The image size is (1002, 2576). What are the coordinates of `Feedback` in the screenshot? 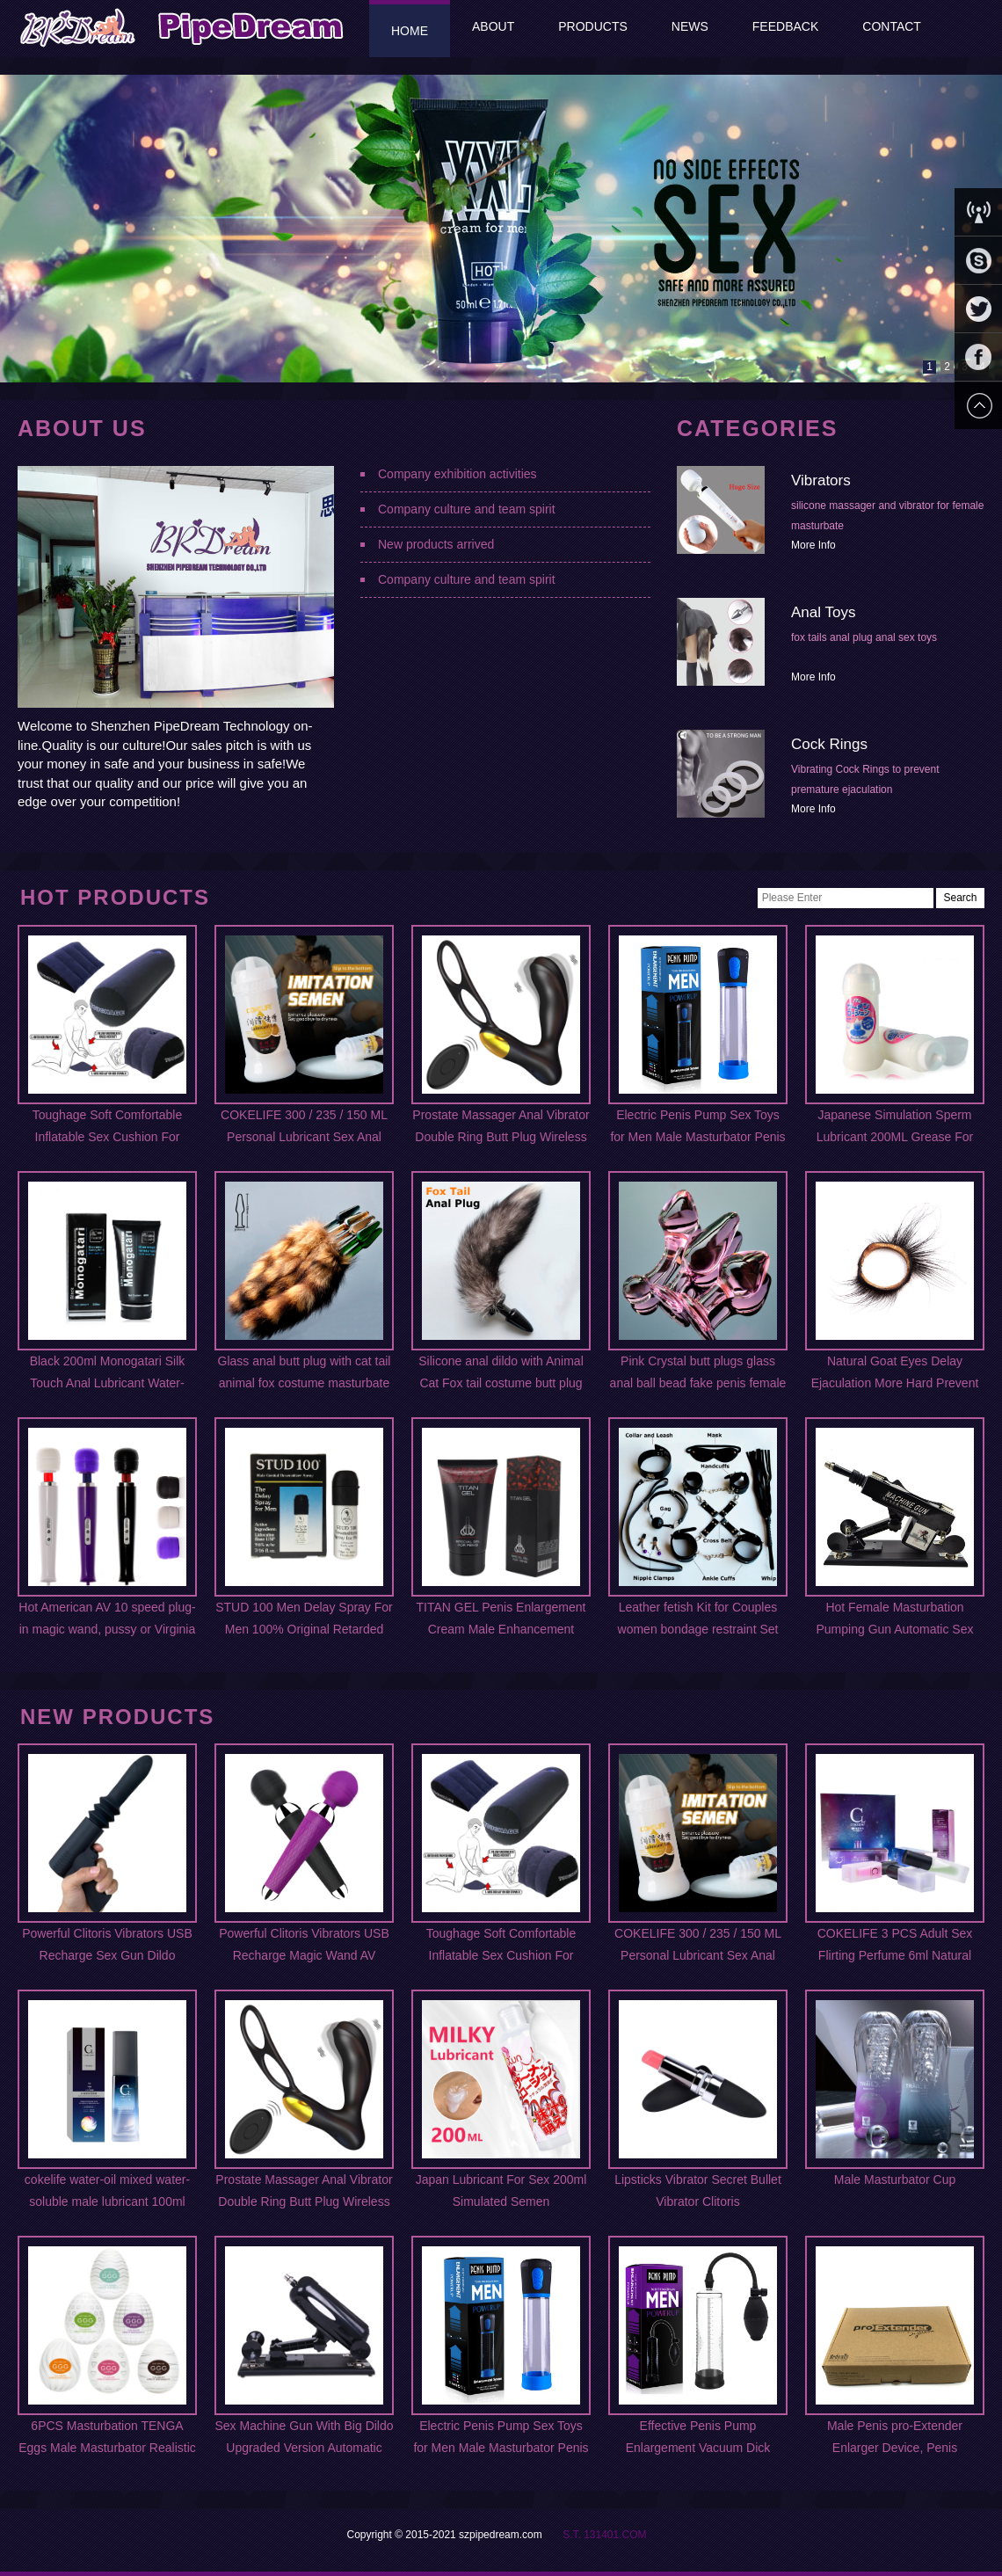 It's located at (785, 26).